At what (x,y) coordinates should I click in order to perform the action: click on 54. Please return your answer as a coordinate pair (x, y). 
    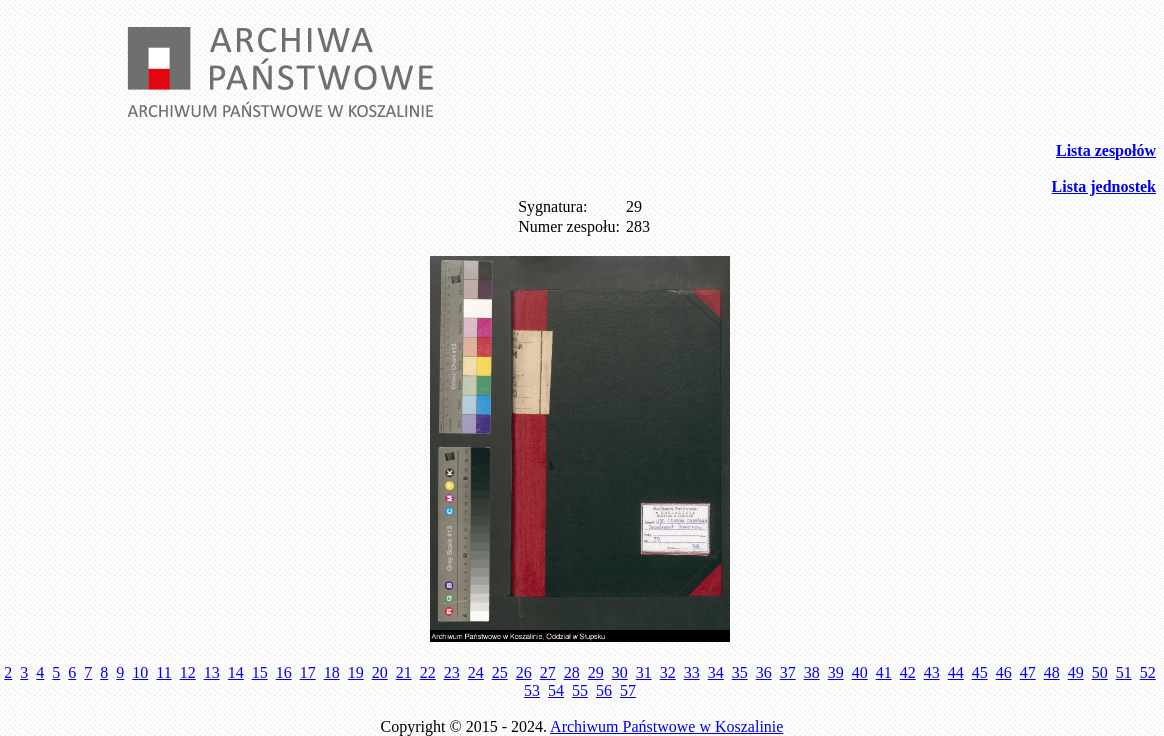
    Looking at the image, I should click on (556, 690).